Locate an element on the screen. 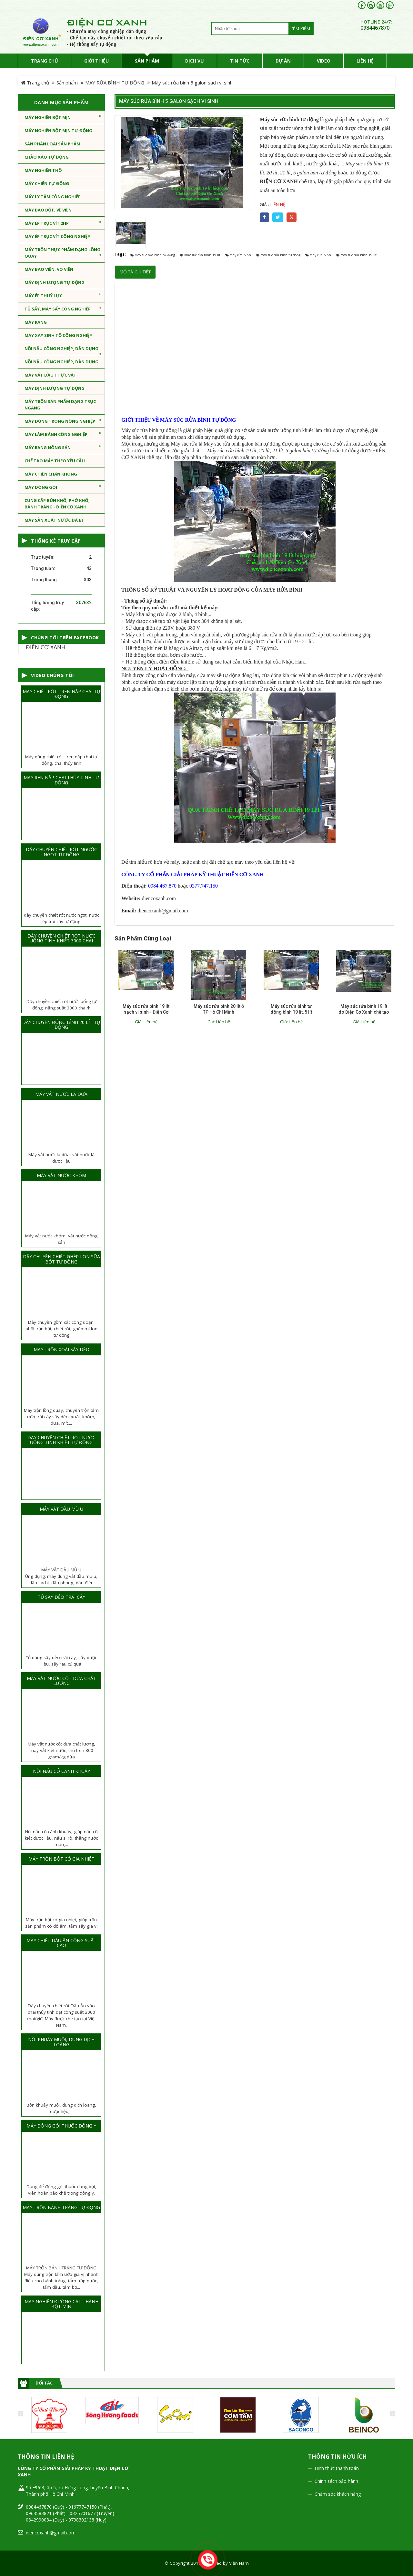 This screenshot has height=2576, width=413. Trang chủ is located at coordinates (35, 82).